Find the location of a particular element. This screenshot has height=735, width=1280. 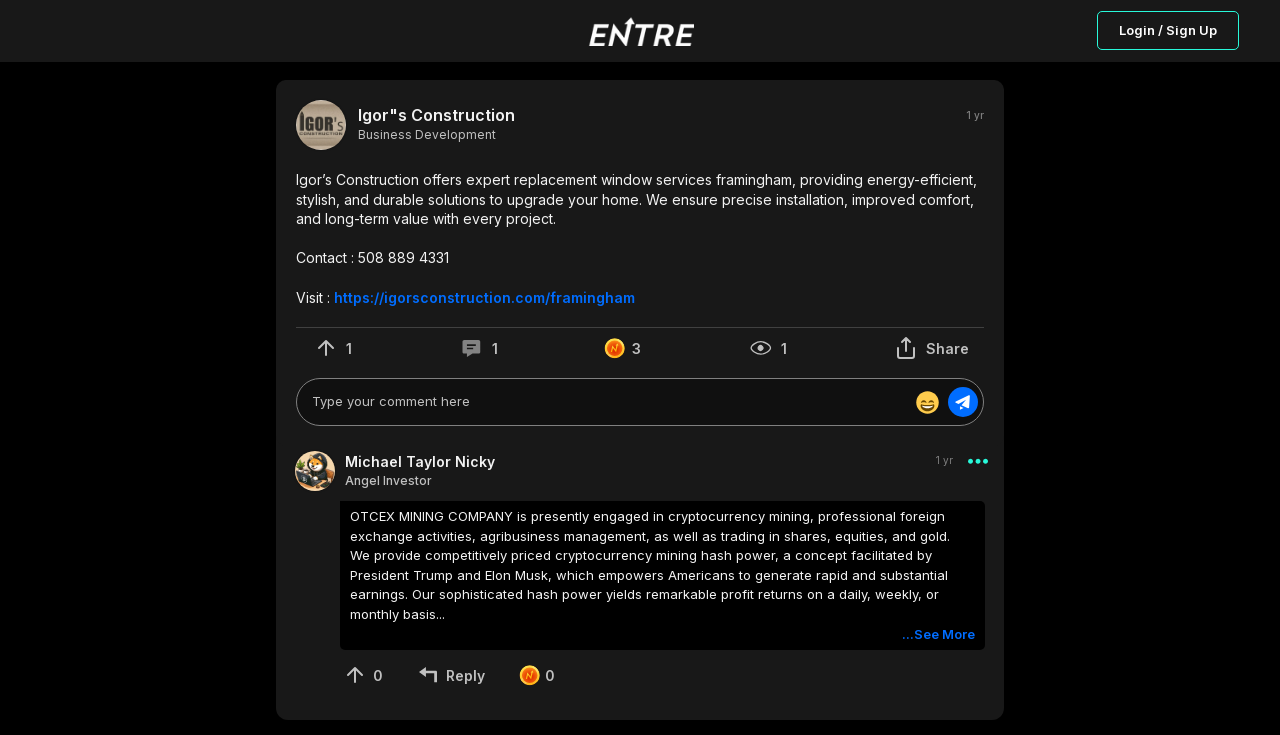

Michael Taylor Nicky is located at coordinates (420, 461).